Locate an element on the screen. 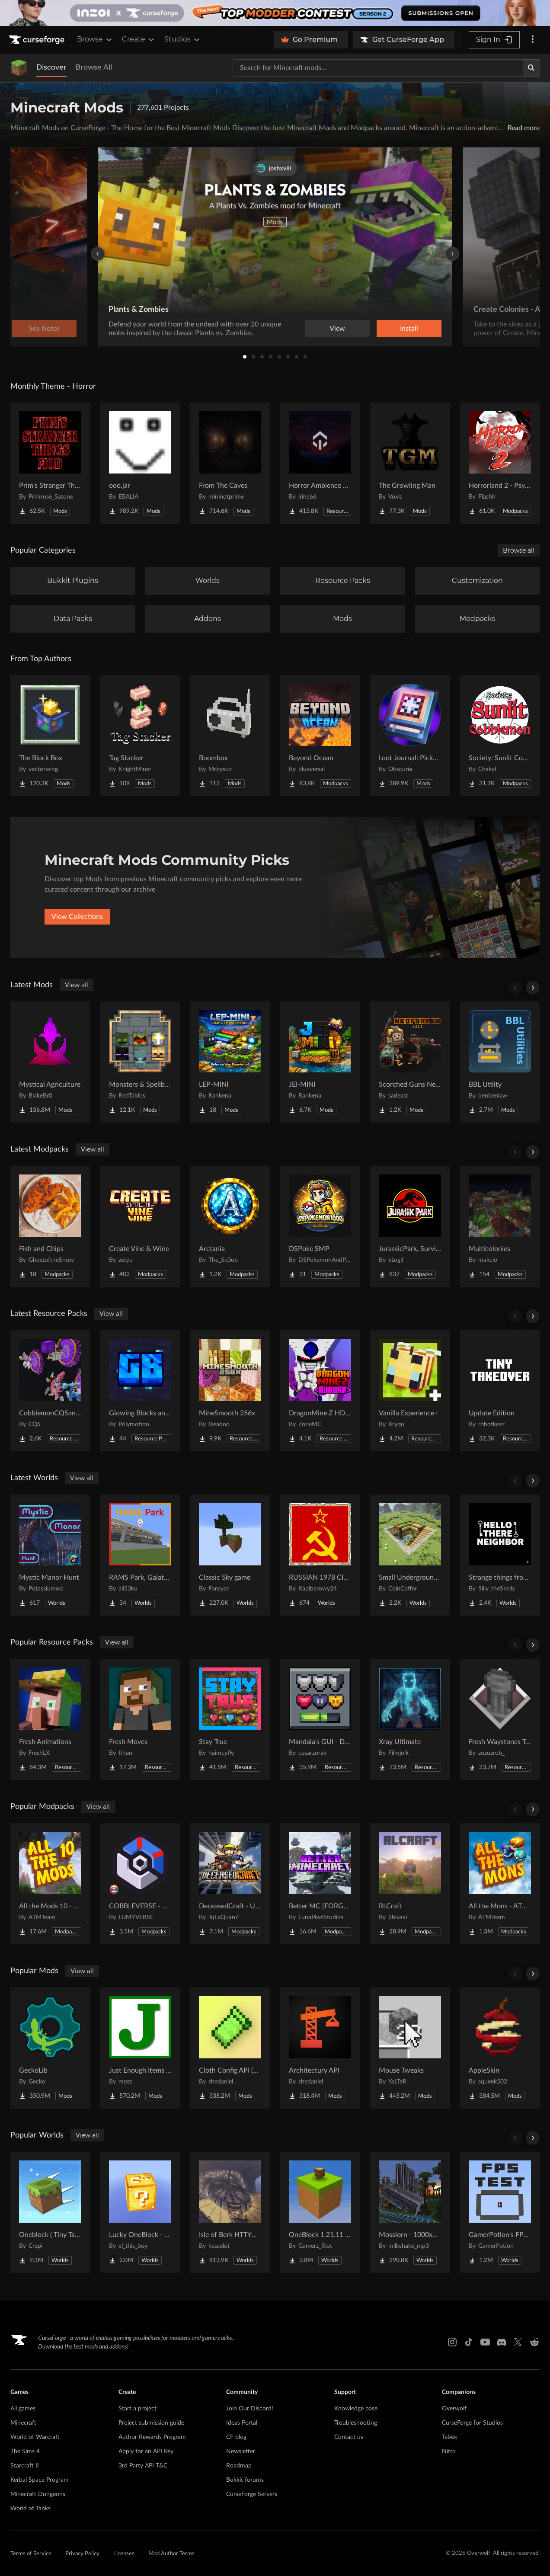  [Go to All the Mods 10 - ATM10 Project Page] is located at coordinates (50, 1883).